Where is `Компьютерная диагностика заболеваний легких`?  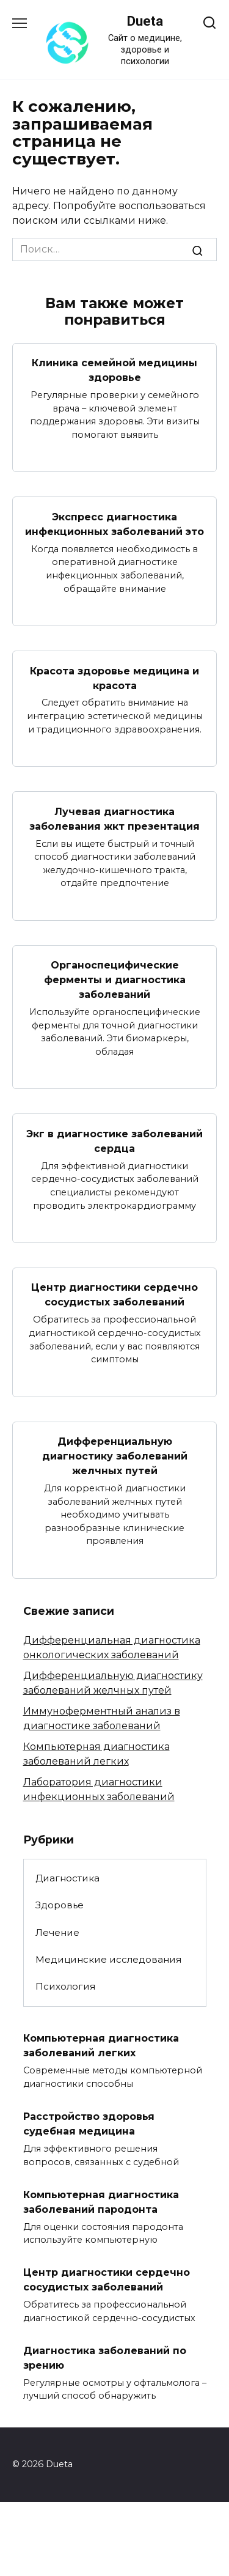 Компьютерная диагностика заболеваний легких is located at coordinates (101, 2045).